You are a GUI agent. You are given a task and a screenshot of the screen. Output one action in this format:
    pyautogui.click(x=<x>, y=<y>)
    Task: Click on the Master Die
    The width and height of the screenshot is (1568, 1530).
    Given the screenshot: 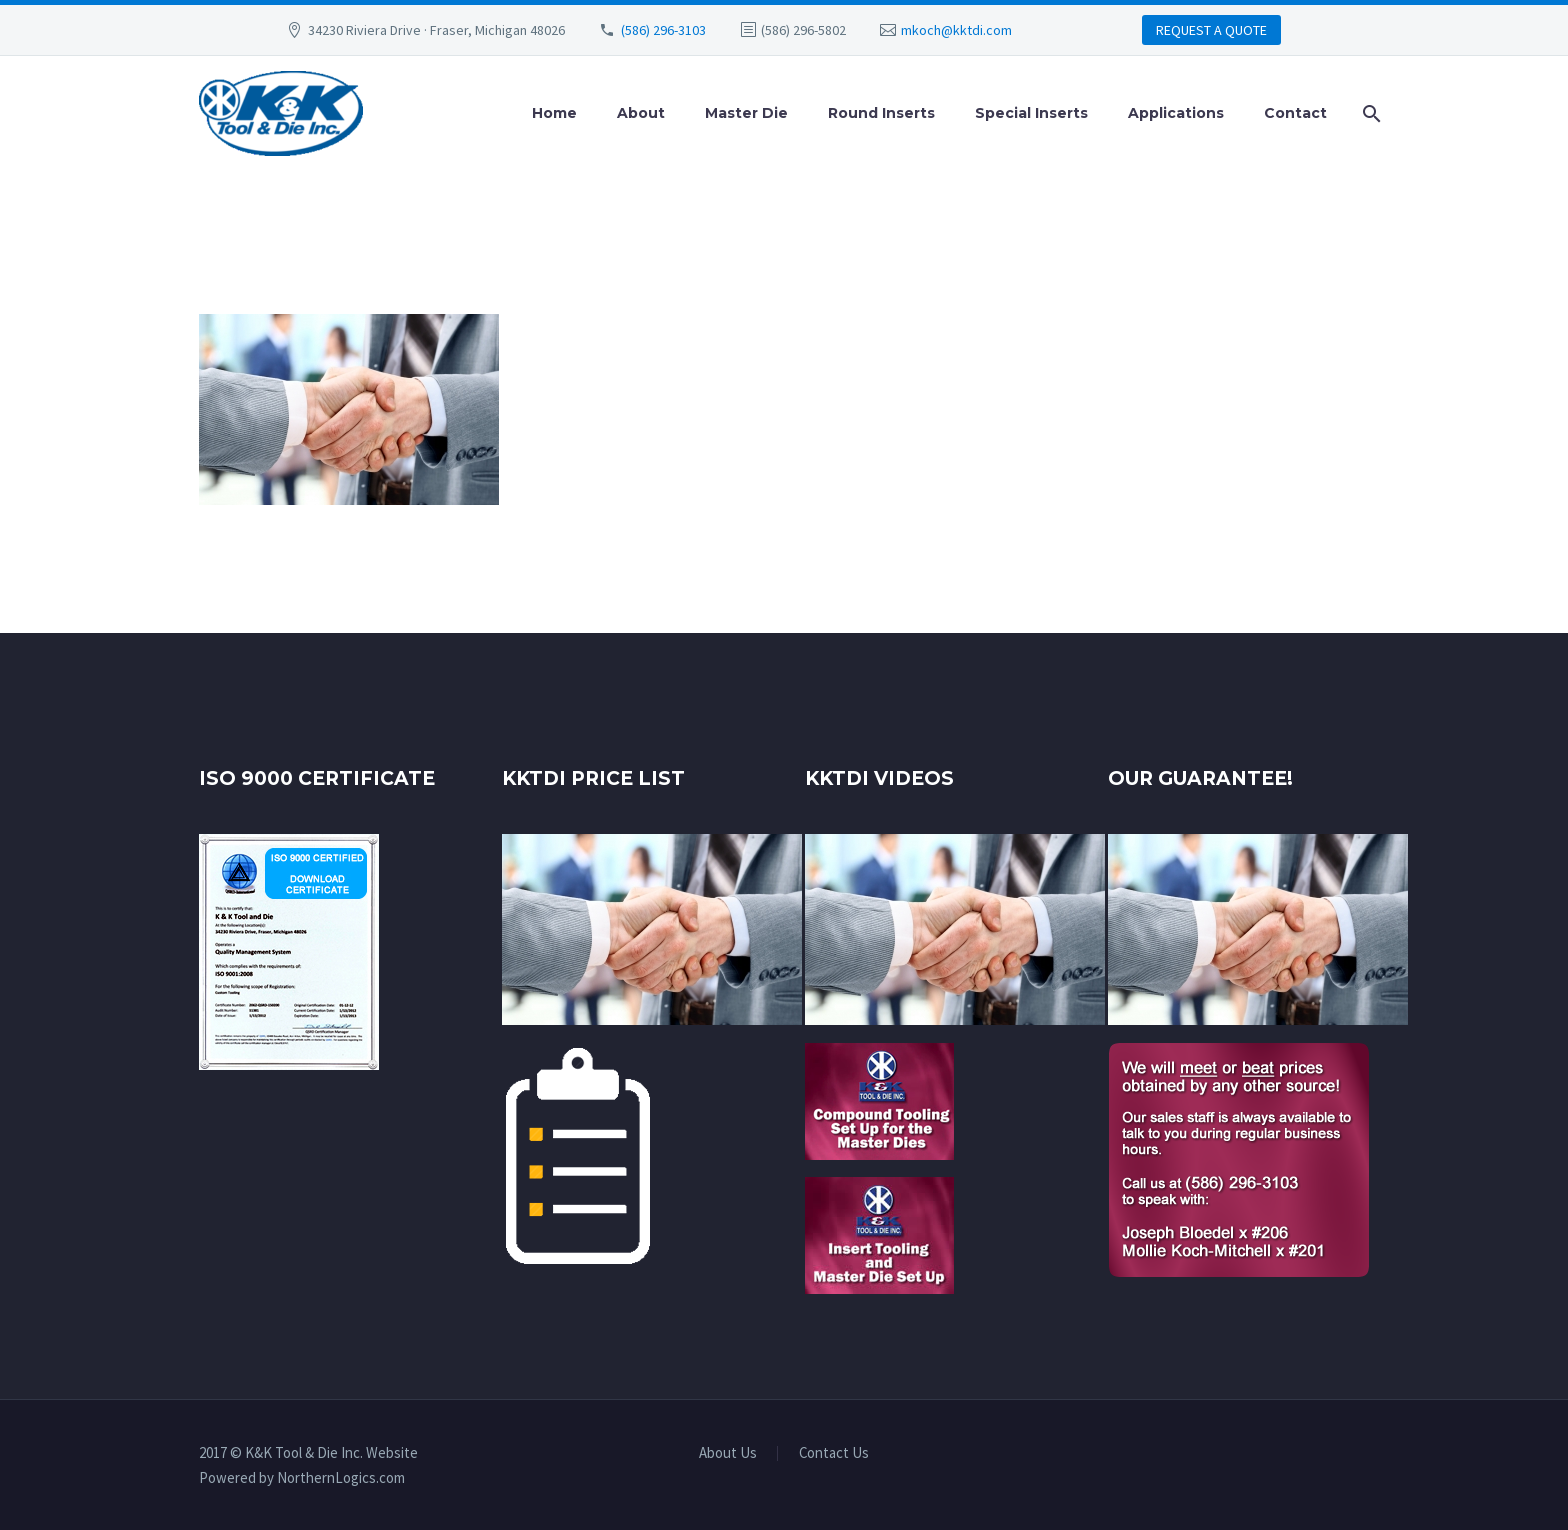 What is the action you would take?
    pyautogui.click(x=746, y=113)
    